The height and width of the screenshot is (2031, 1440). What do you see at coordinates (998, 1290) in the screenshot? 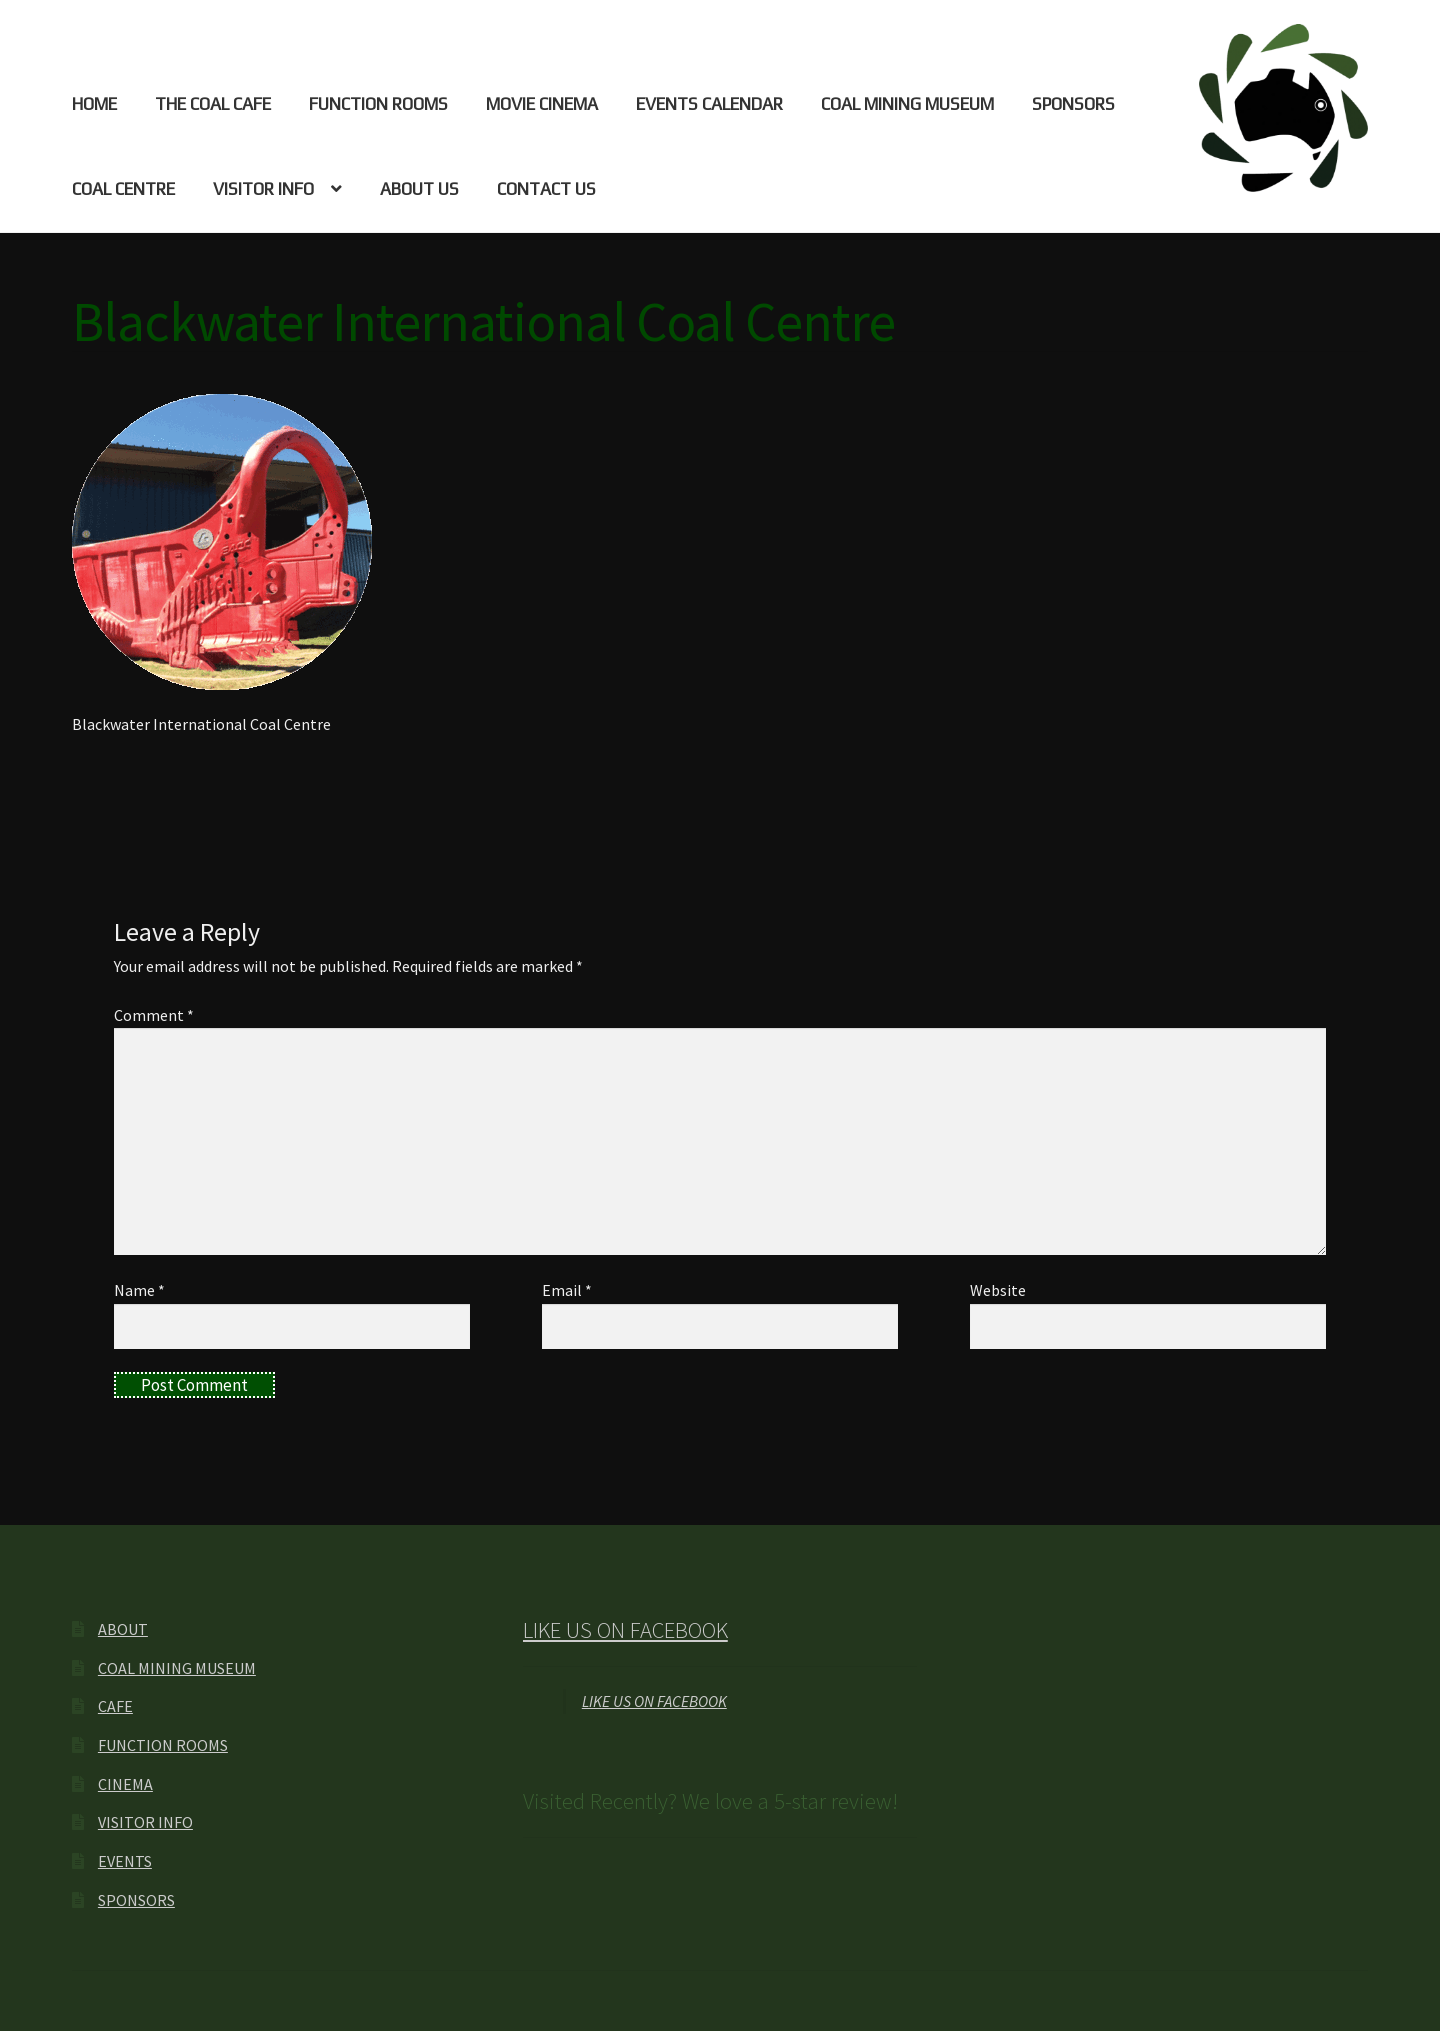
I see `Website` at bounding box center [998, 1290].